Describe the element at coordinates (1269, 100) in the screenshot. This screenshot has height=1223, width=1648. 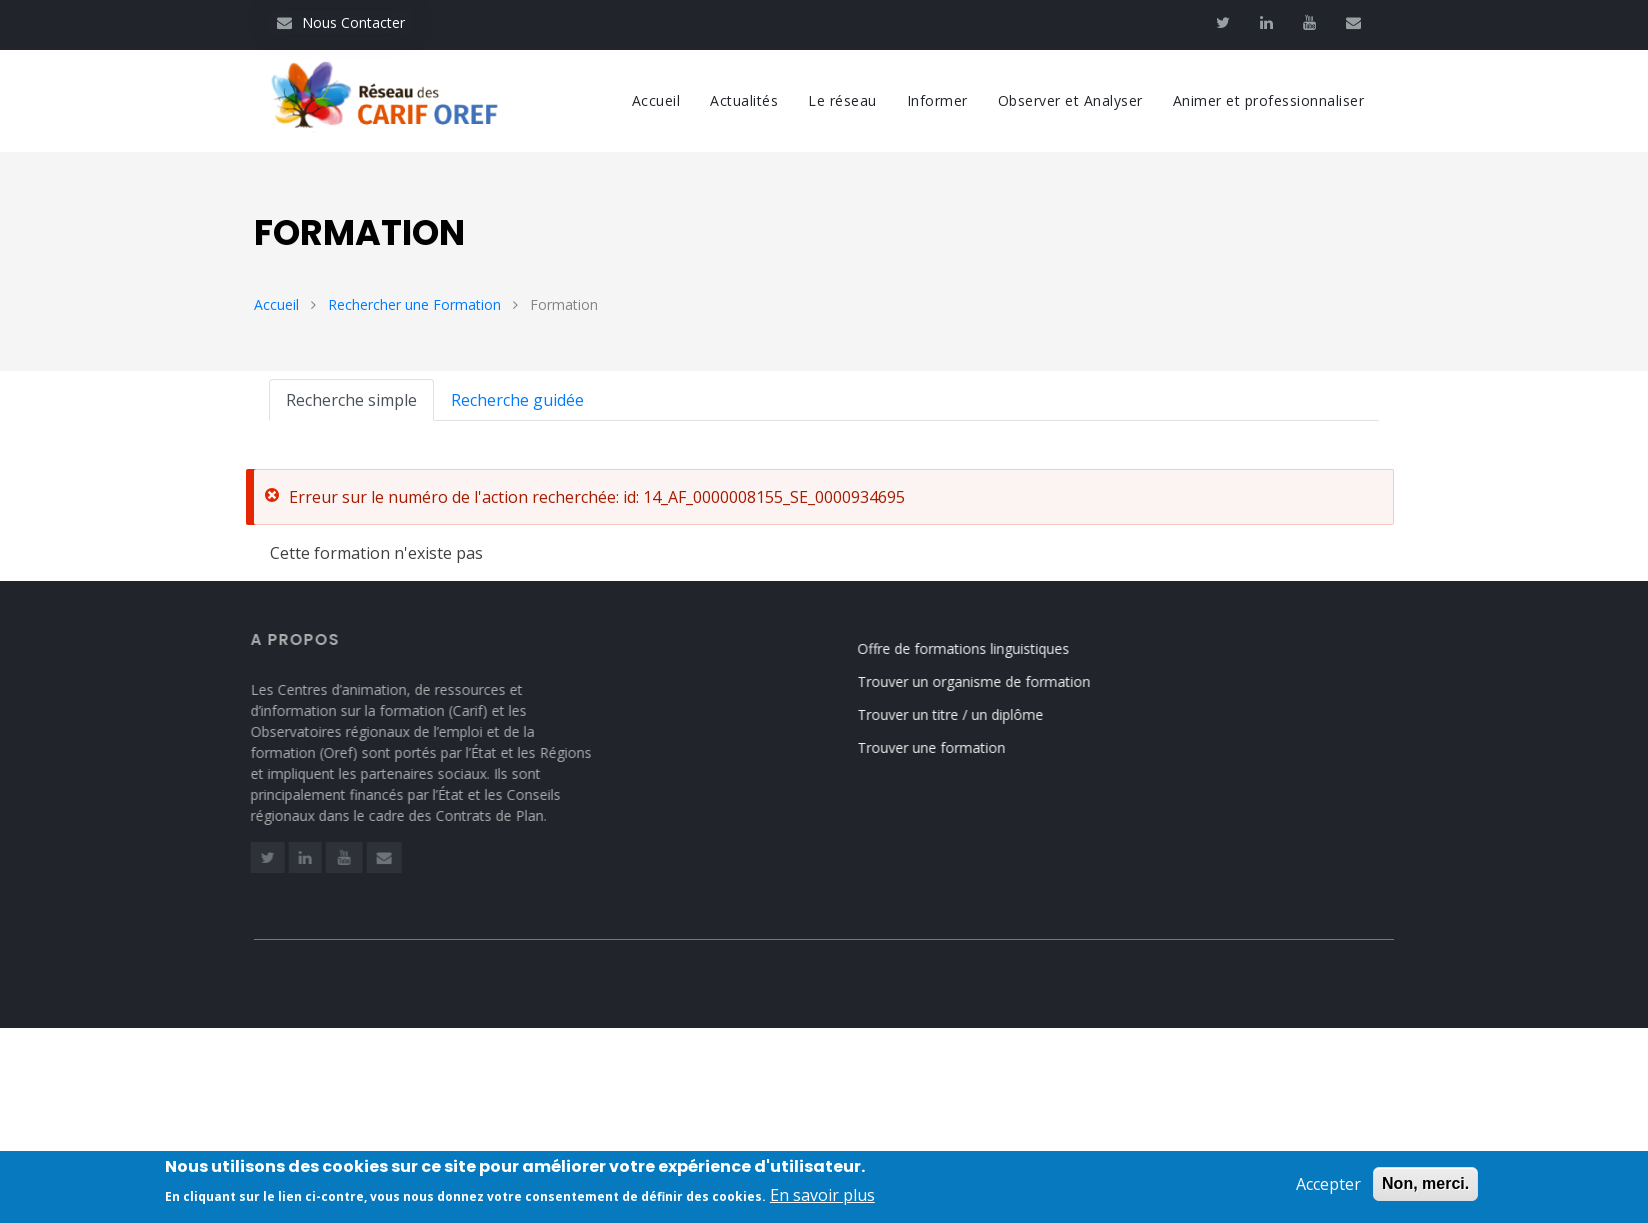
I see `Animer et professionnaliser` at that location.